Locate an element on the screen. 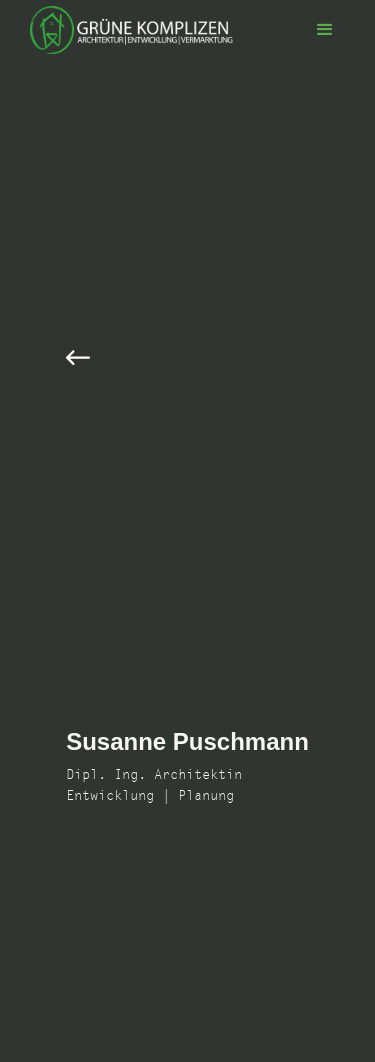 The image size is (375, 1062). [button] is located at coordinates (325, 30).